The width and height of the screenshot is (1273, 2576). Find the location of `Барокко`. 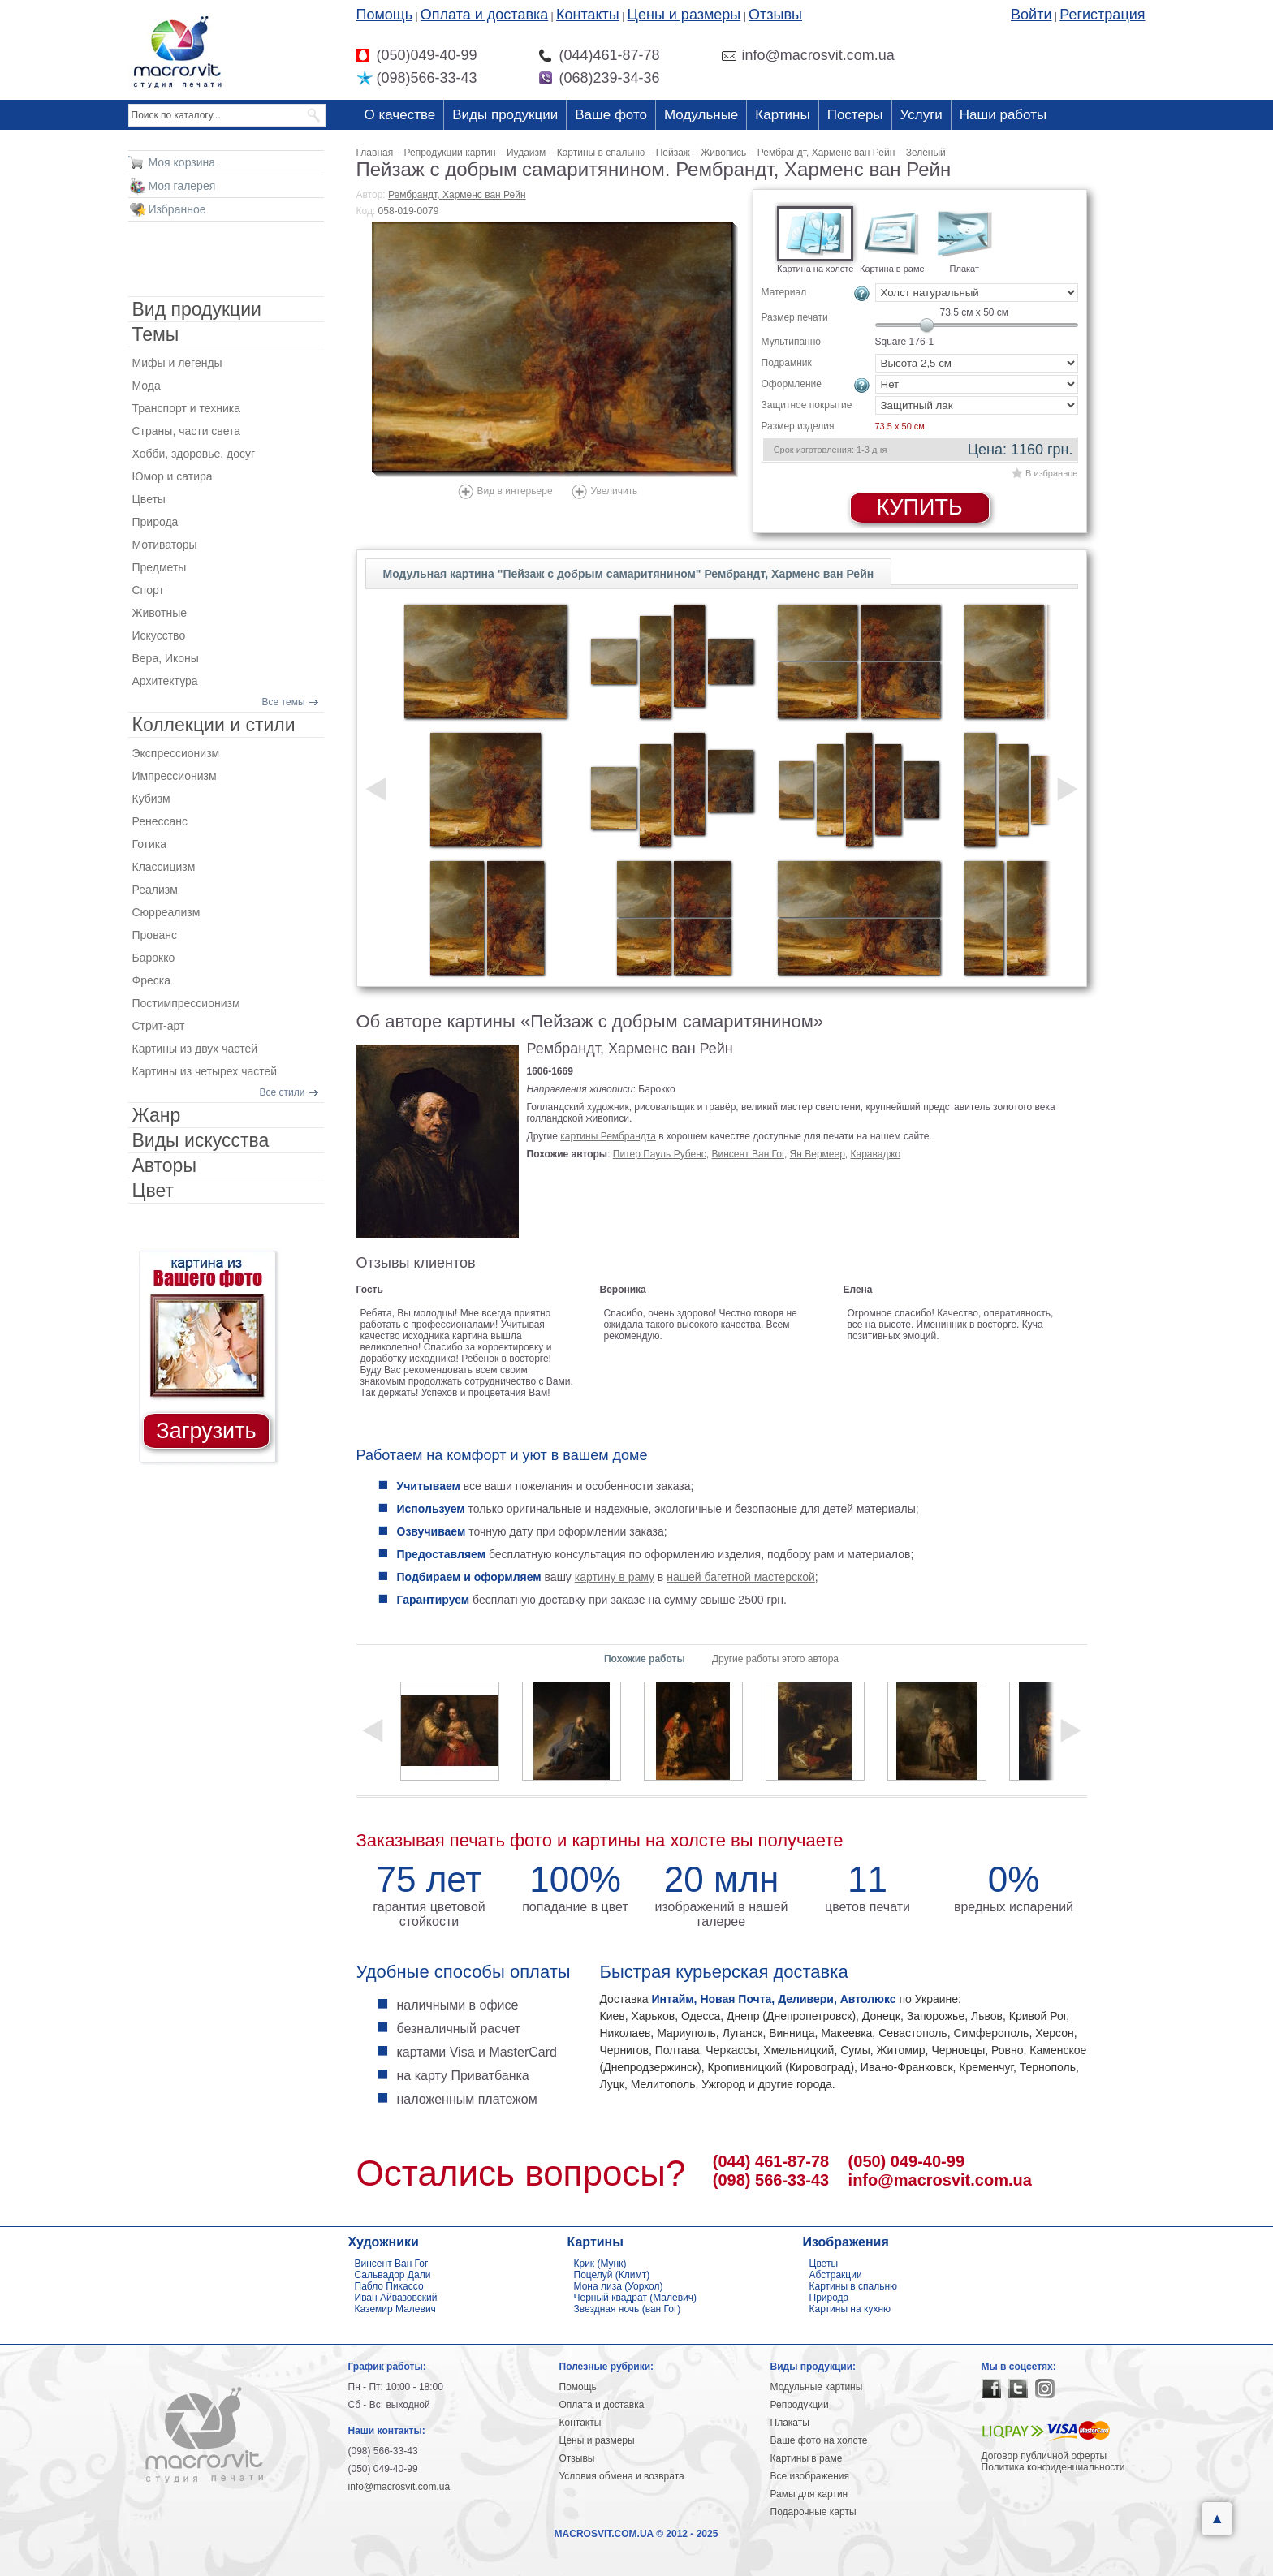

Барокко is located at coordinates (153, 957).